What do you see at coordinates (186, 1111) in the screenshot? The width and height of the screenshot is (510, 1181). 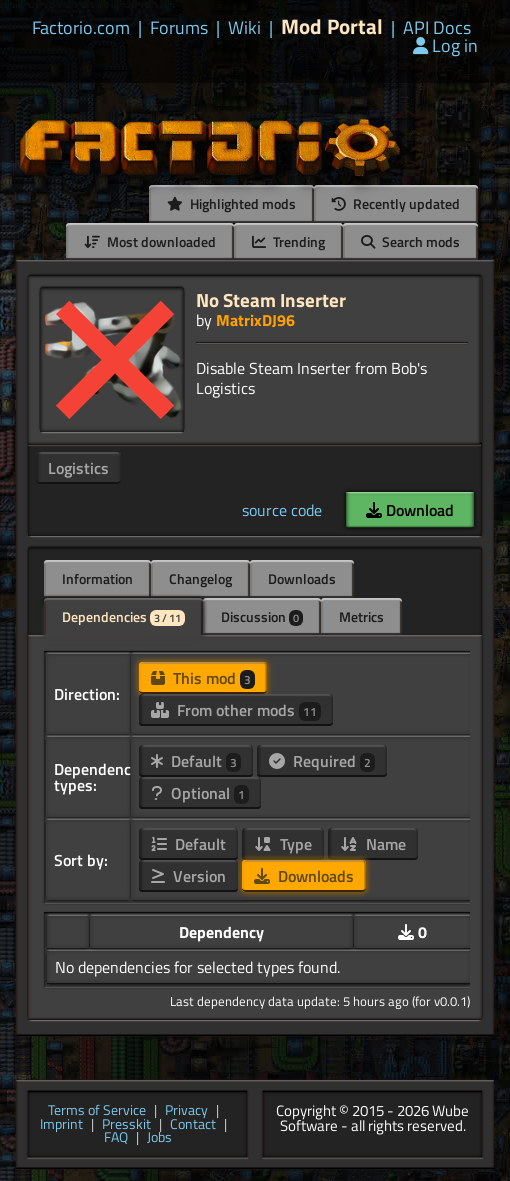 I see `Privacy` at bounding box center [186, 1111].